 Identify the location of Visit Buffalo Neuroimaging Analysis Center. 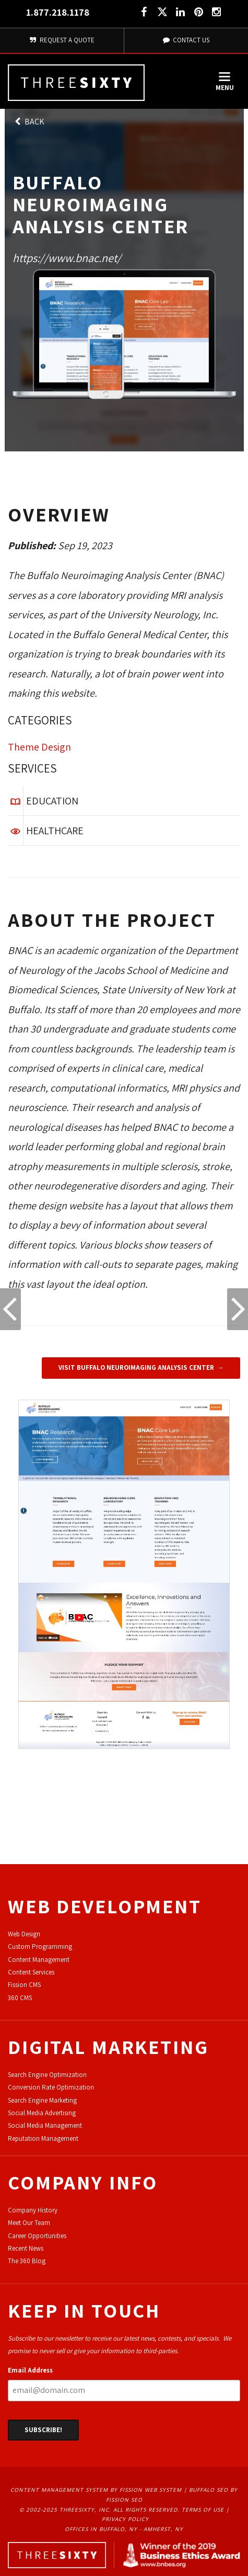
(136, 1367).